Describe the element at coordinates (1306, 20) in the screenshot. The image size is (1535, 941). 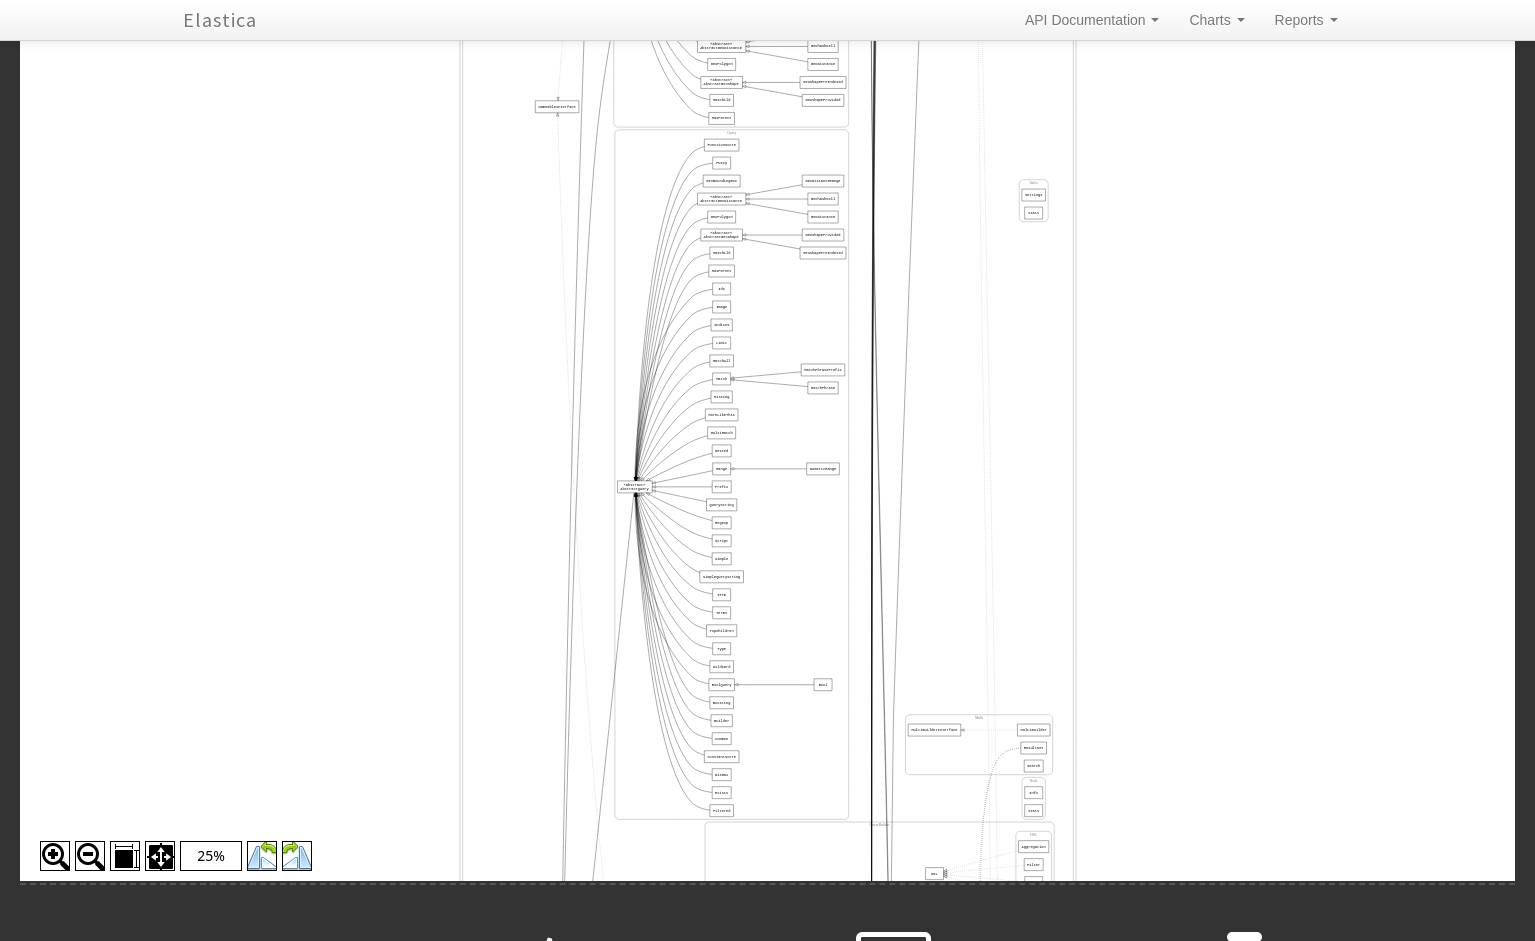
I see `Reports` at that location.